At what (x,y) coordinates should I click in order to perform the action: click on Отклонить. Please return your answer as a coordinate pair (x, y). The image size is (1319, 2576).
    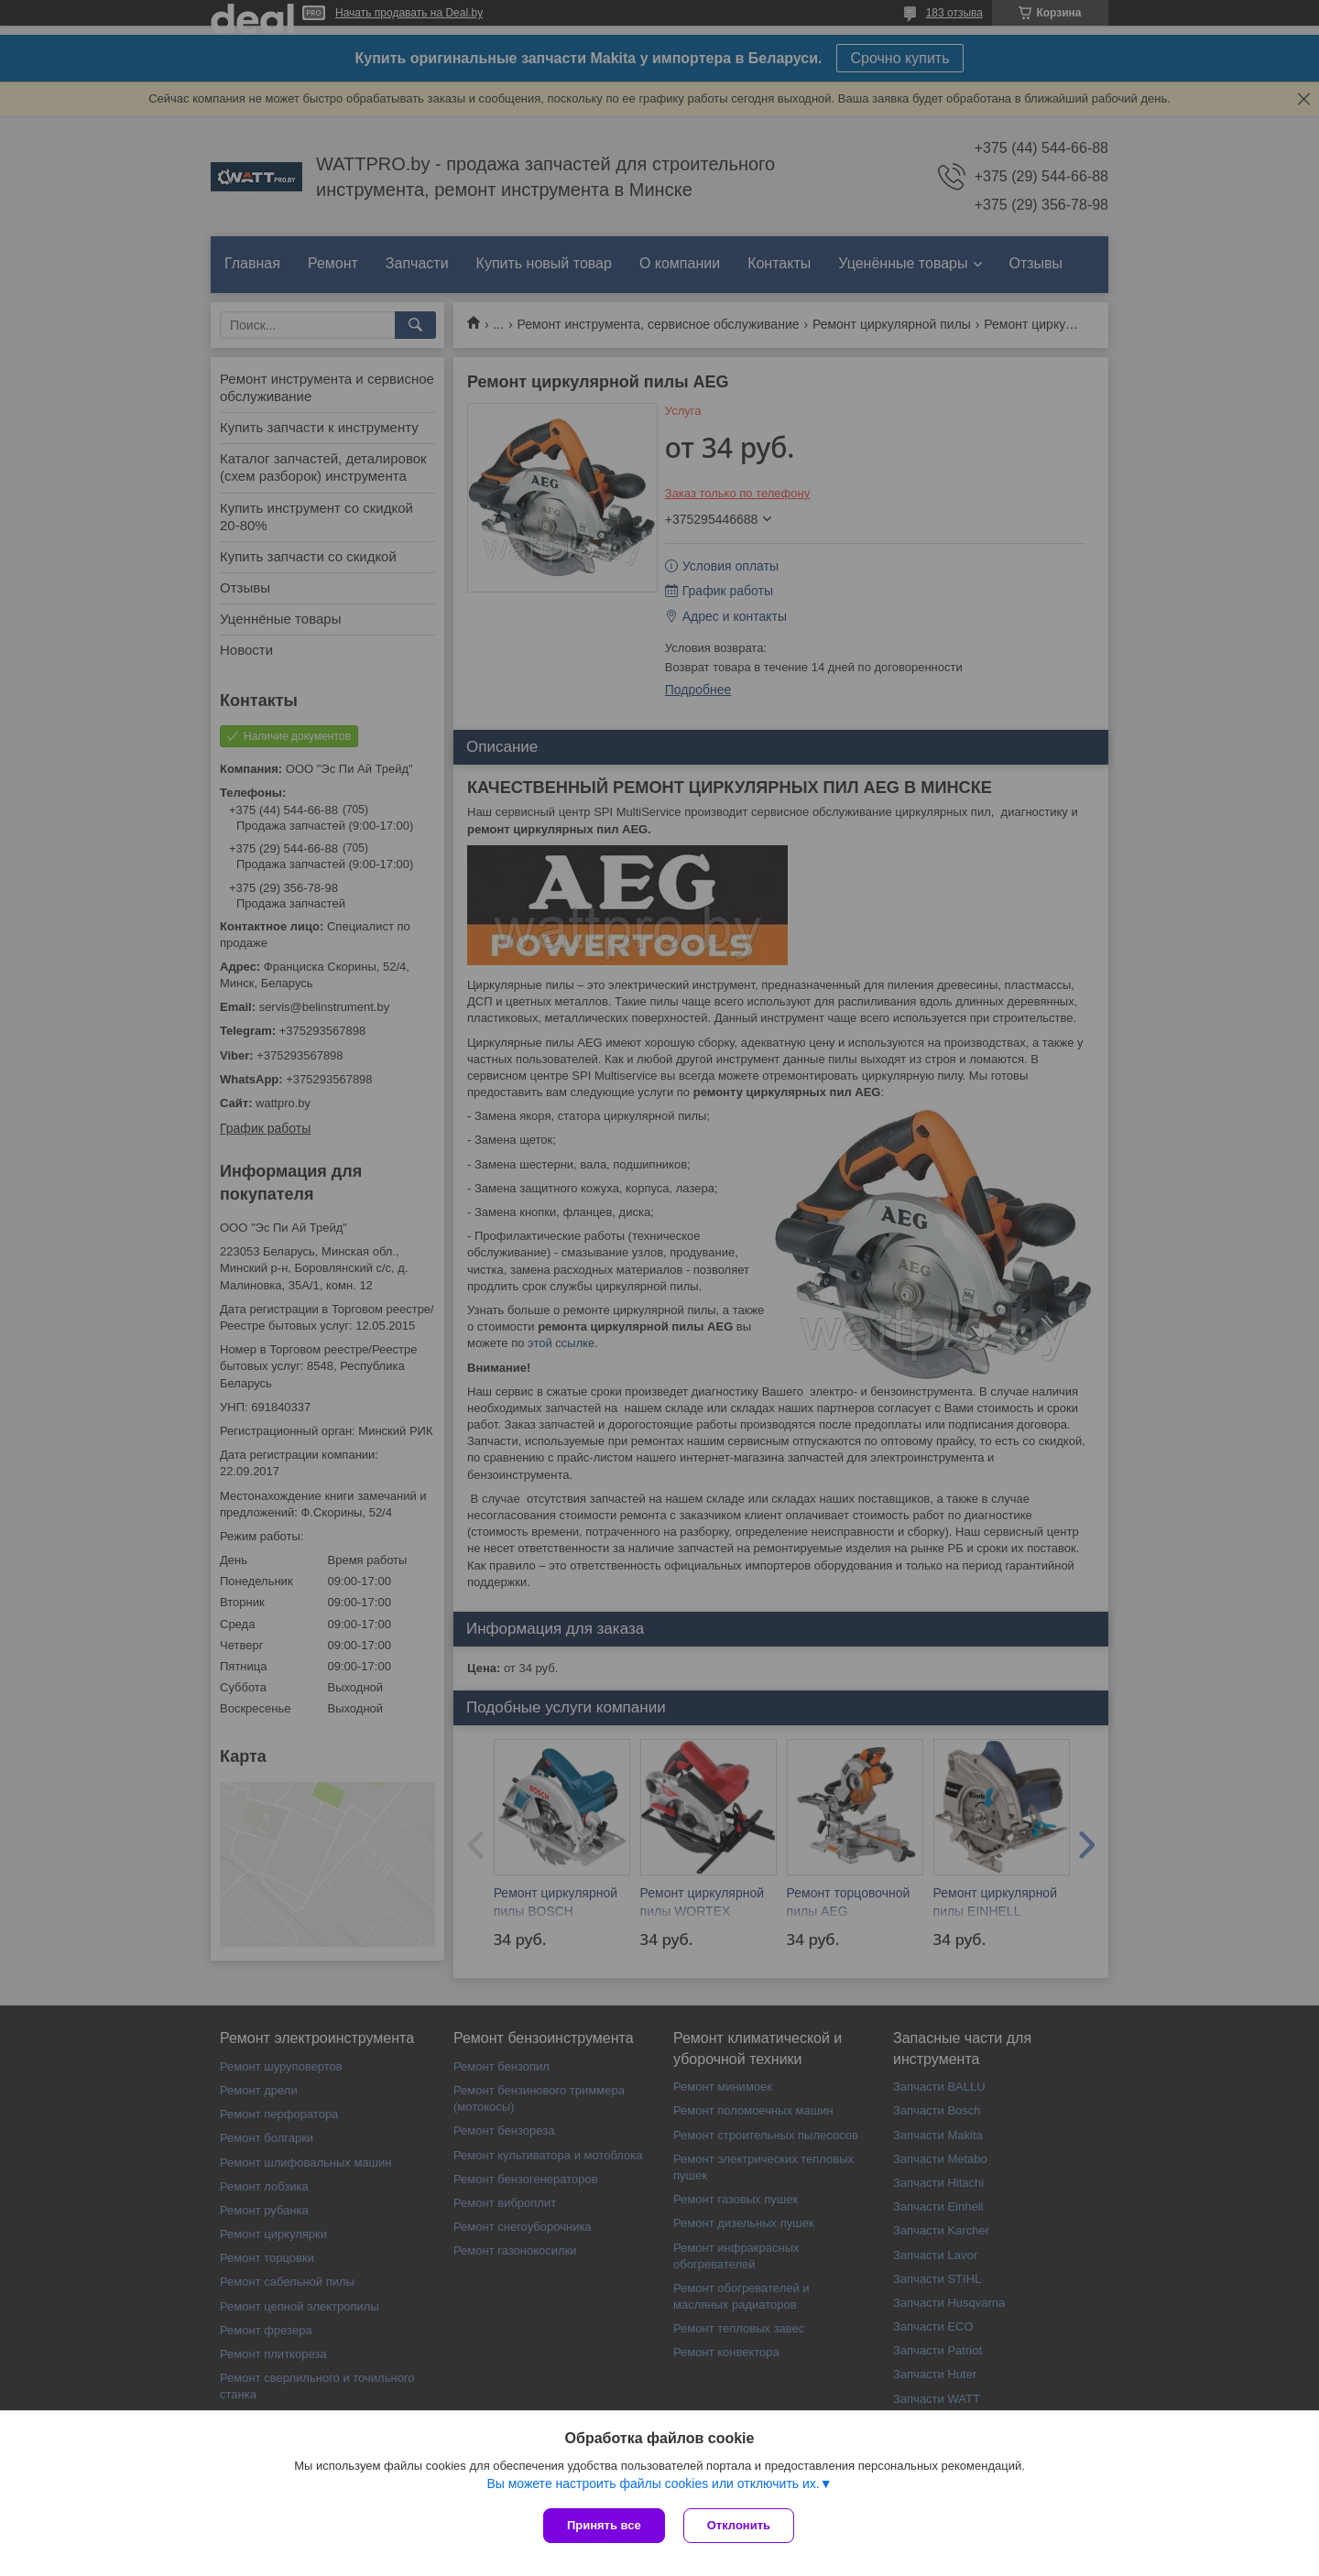
    Looking at the image, I should click on (738, 2525).